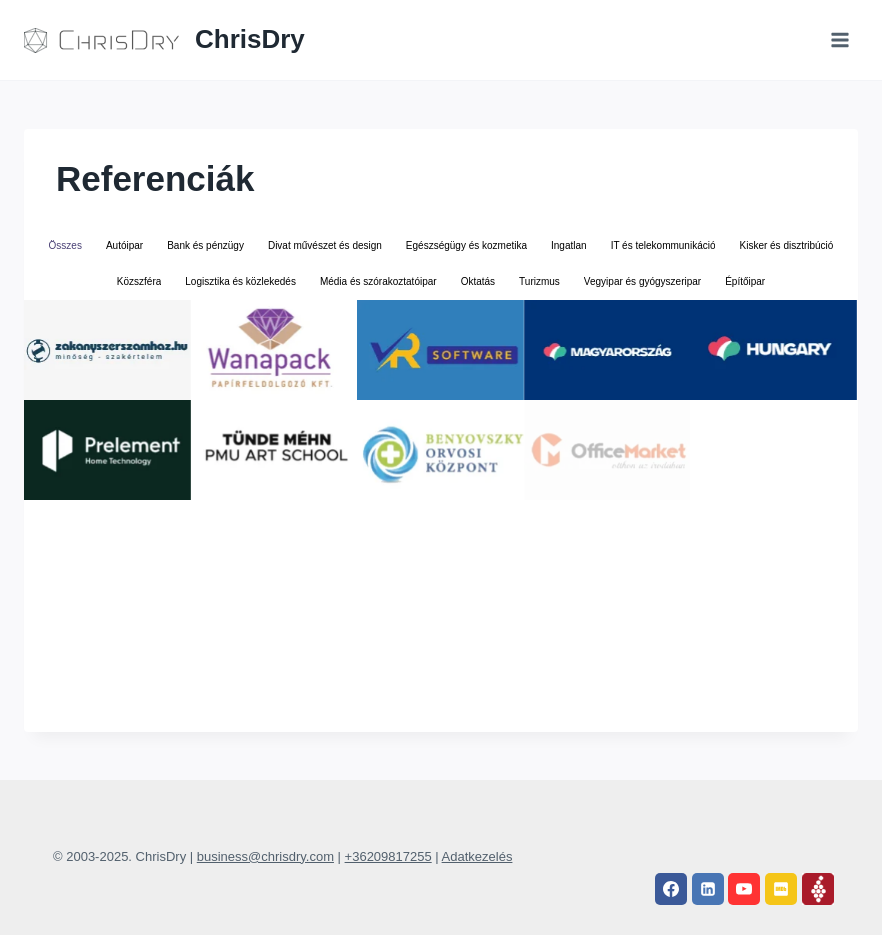  I want to click on [Vivino], so click(818, 889).